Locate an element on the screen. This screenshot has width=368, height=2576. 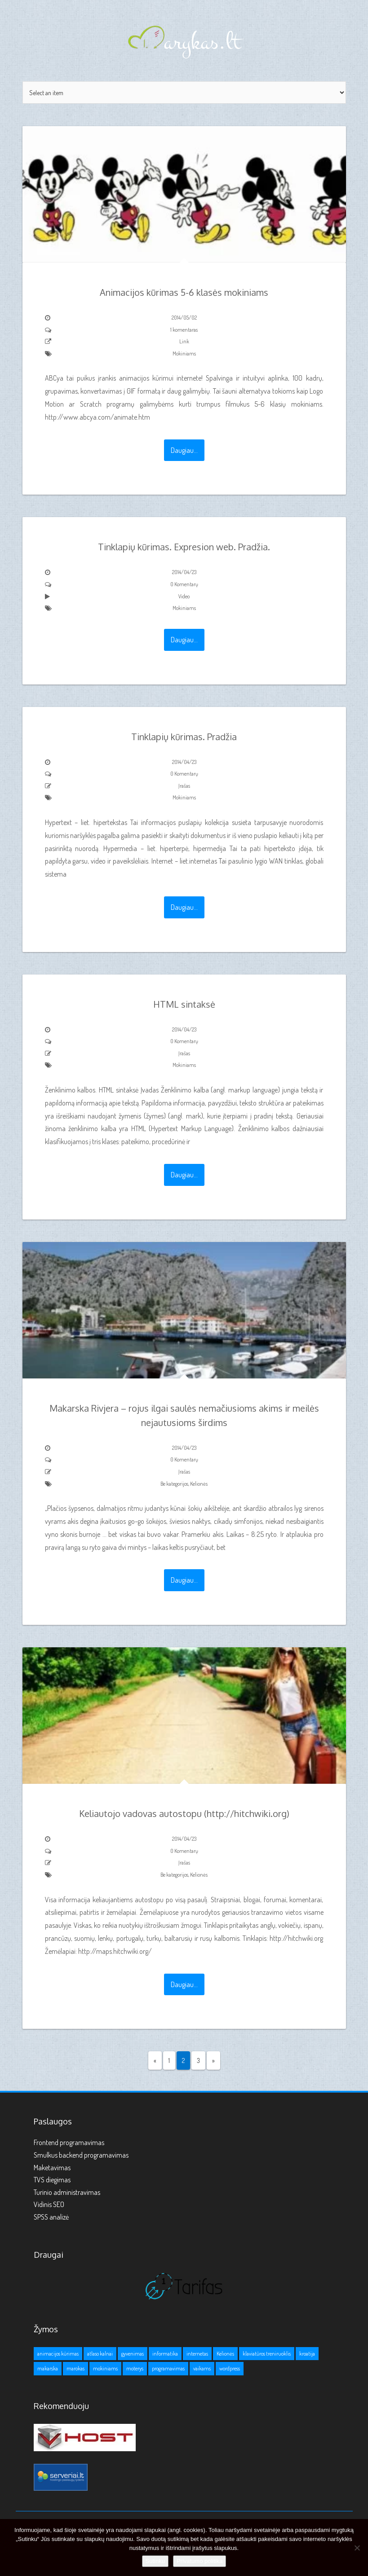
Sutinku is located at coordinates (155, 2561).